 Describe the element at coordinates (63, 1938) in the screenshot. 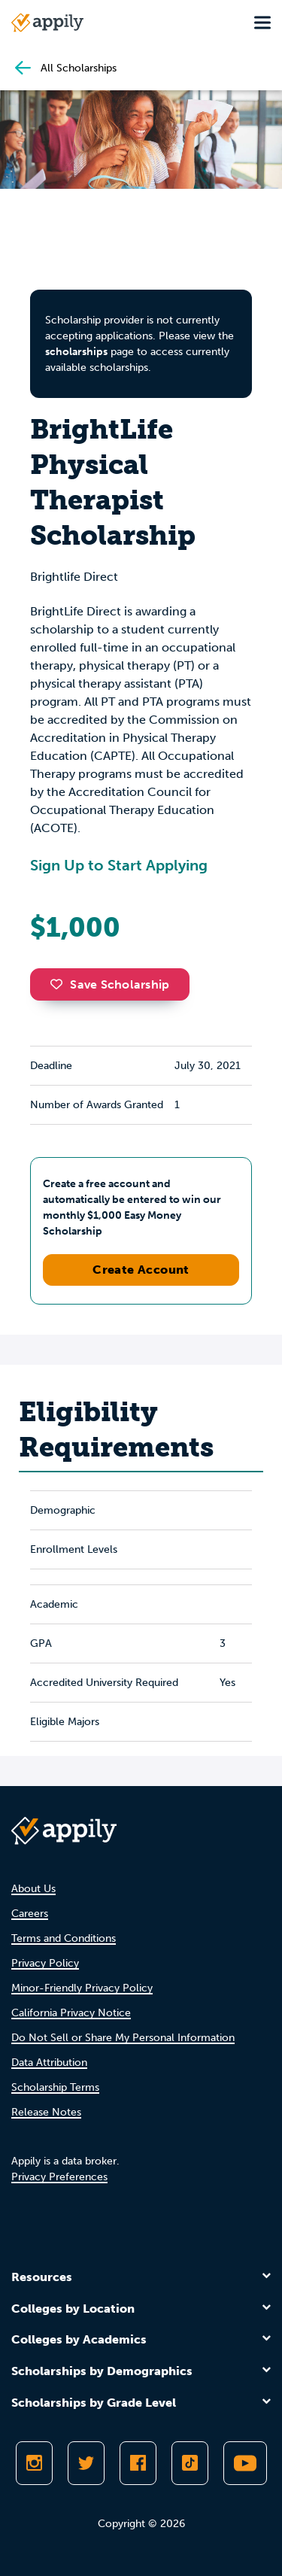

I see `Terms and Conditions` at that location.